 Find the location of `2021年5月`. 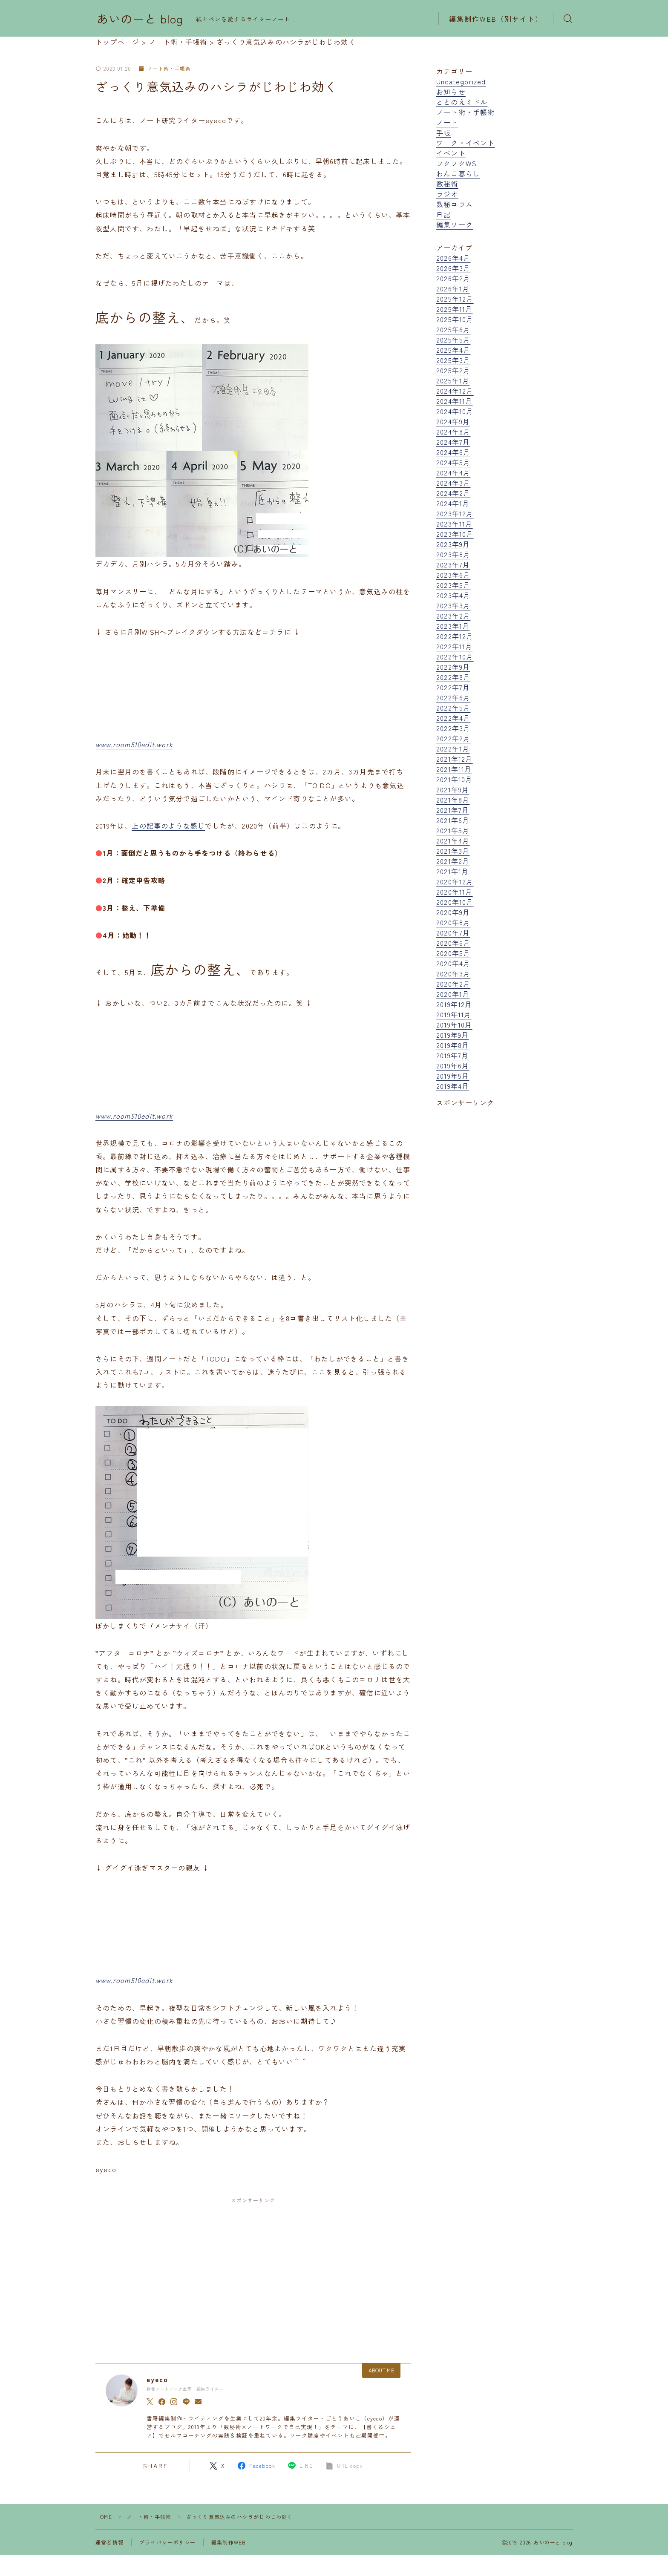

2021年5月 is located at coordinates (452, 830).